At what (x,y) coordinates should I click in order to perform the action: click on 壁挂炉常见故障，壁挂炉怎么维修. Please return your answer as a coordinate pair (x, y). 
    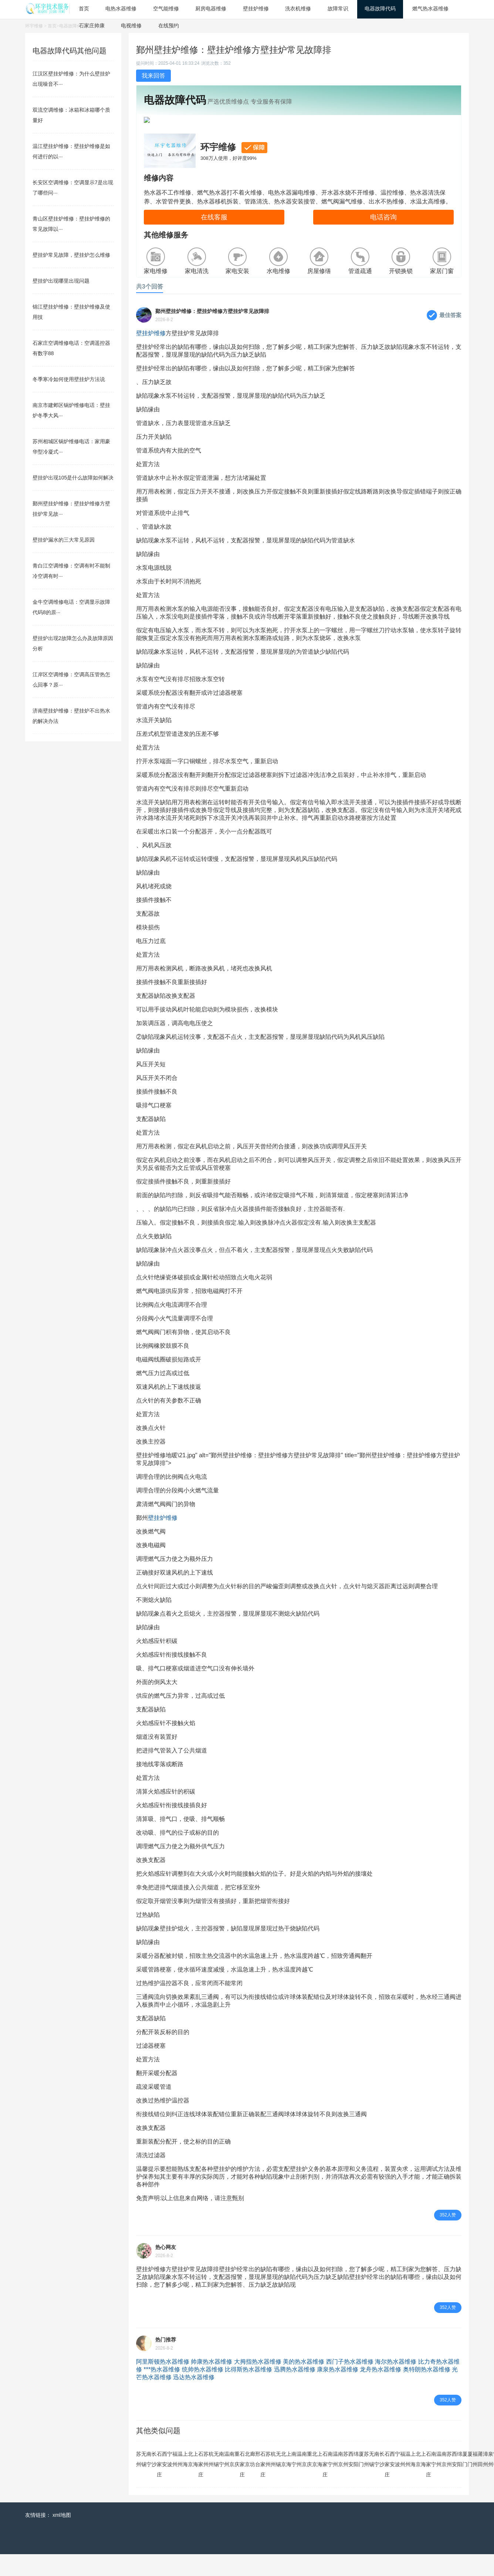
    Looking at the image, I should click on (71, 255).